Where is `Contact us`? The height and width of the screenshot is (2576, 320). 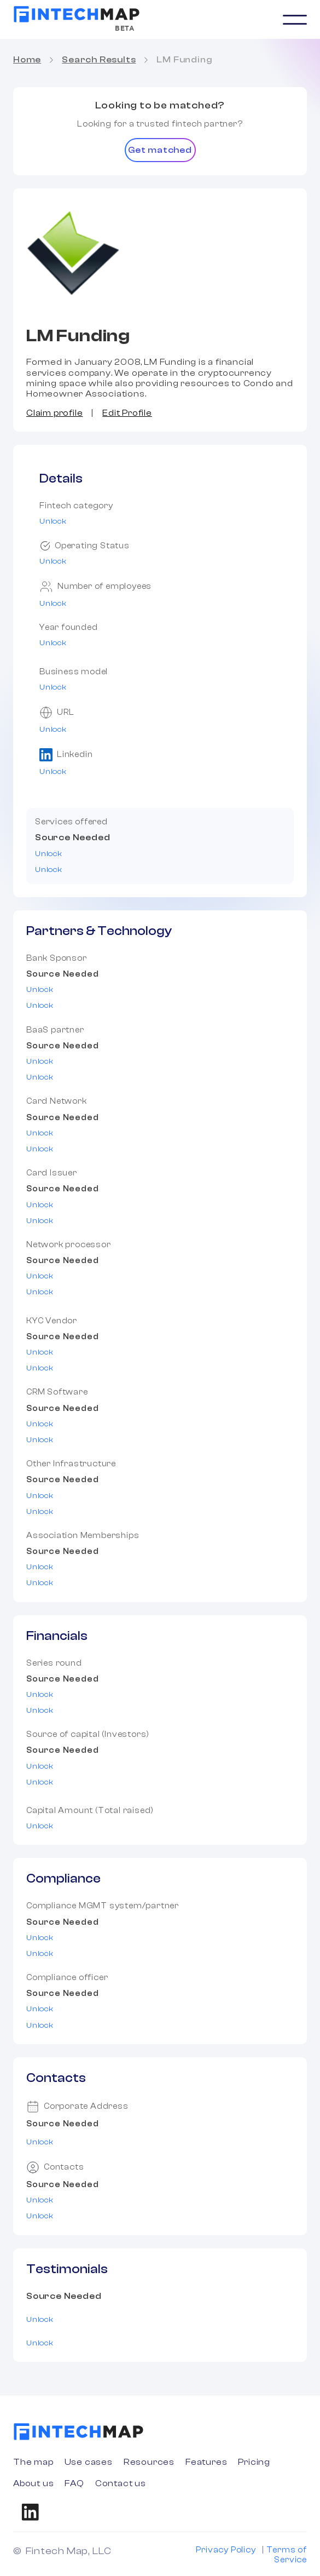
Contact us is located at coordinates (120, 2483).